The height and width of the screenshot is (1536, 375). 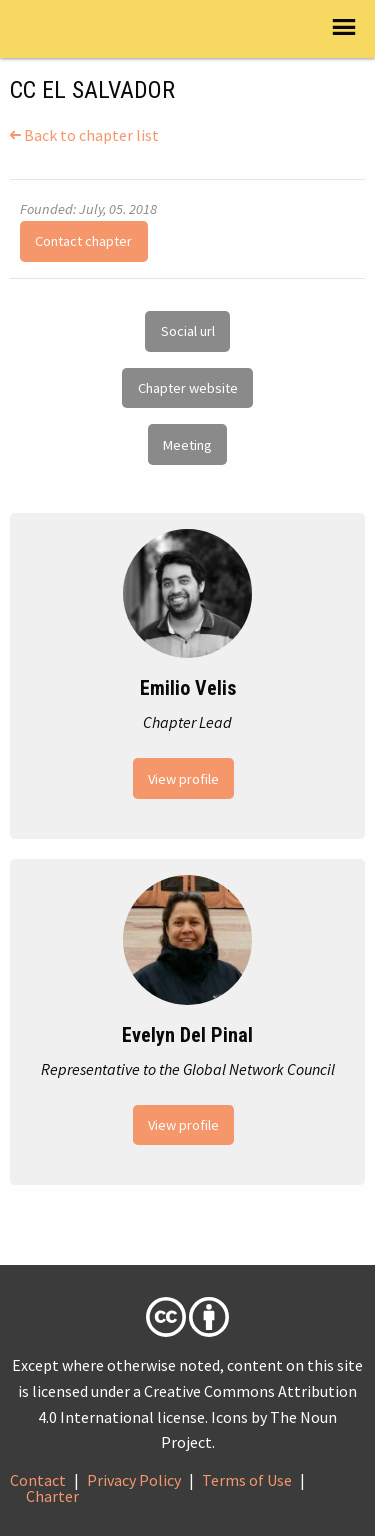 What do you see at coordinates (247, 1480) in the screenshot?
I see `Terms of Use` at bounding box center [247, 1480].